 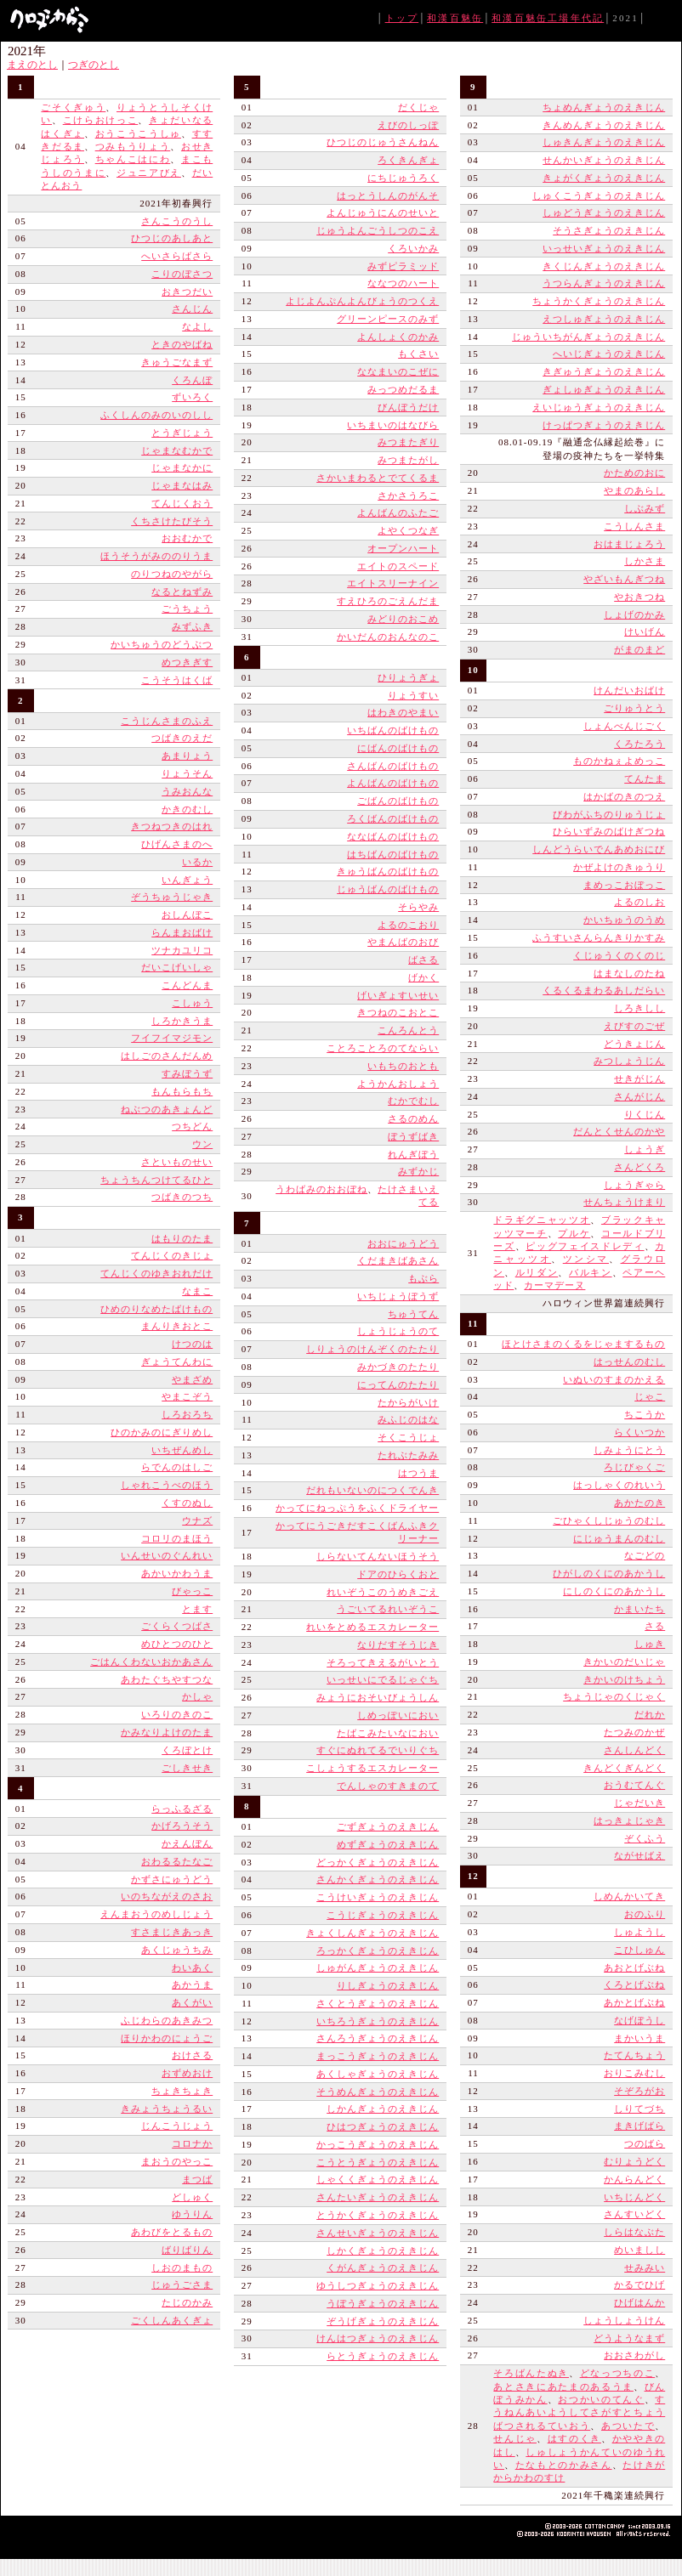 I want to click on かるでひげ, so click(x=639, y=2284).